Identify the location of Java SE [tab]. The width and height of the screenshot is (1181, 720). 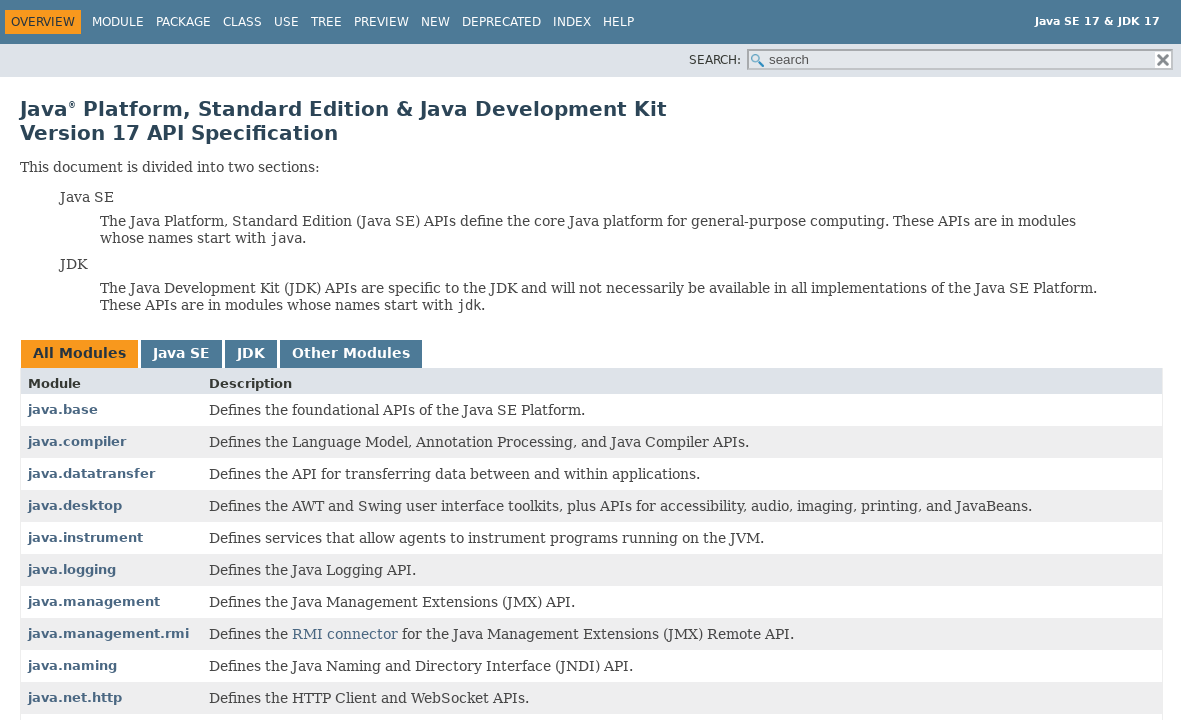
(181, 353).